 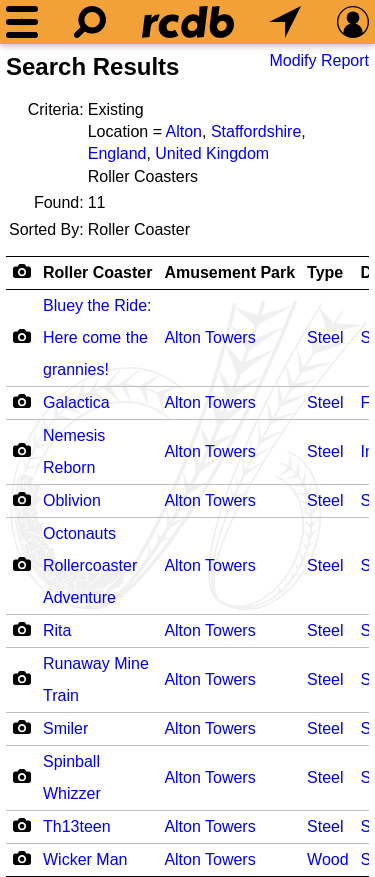 What do you see at coordinates (325, 272) in the screenshot?
I see `Type` at bounding box center [325, 272].